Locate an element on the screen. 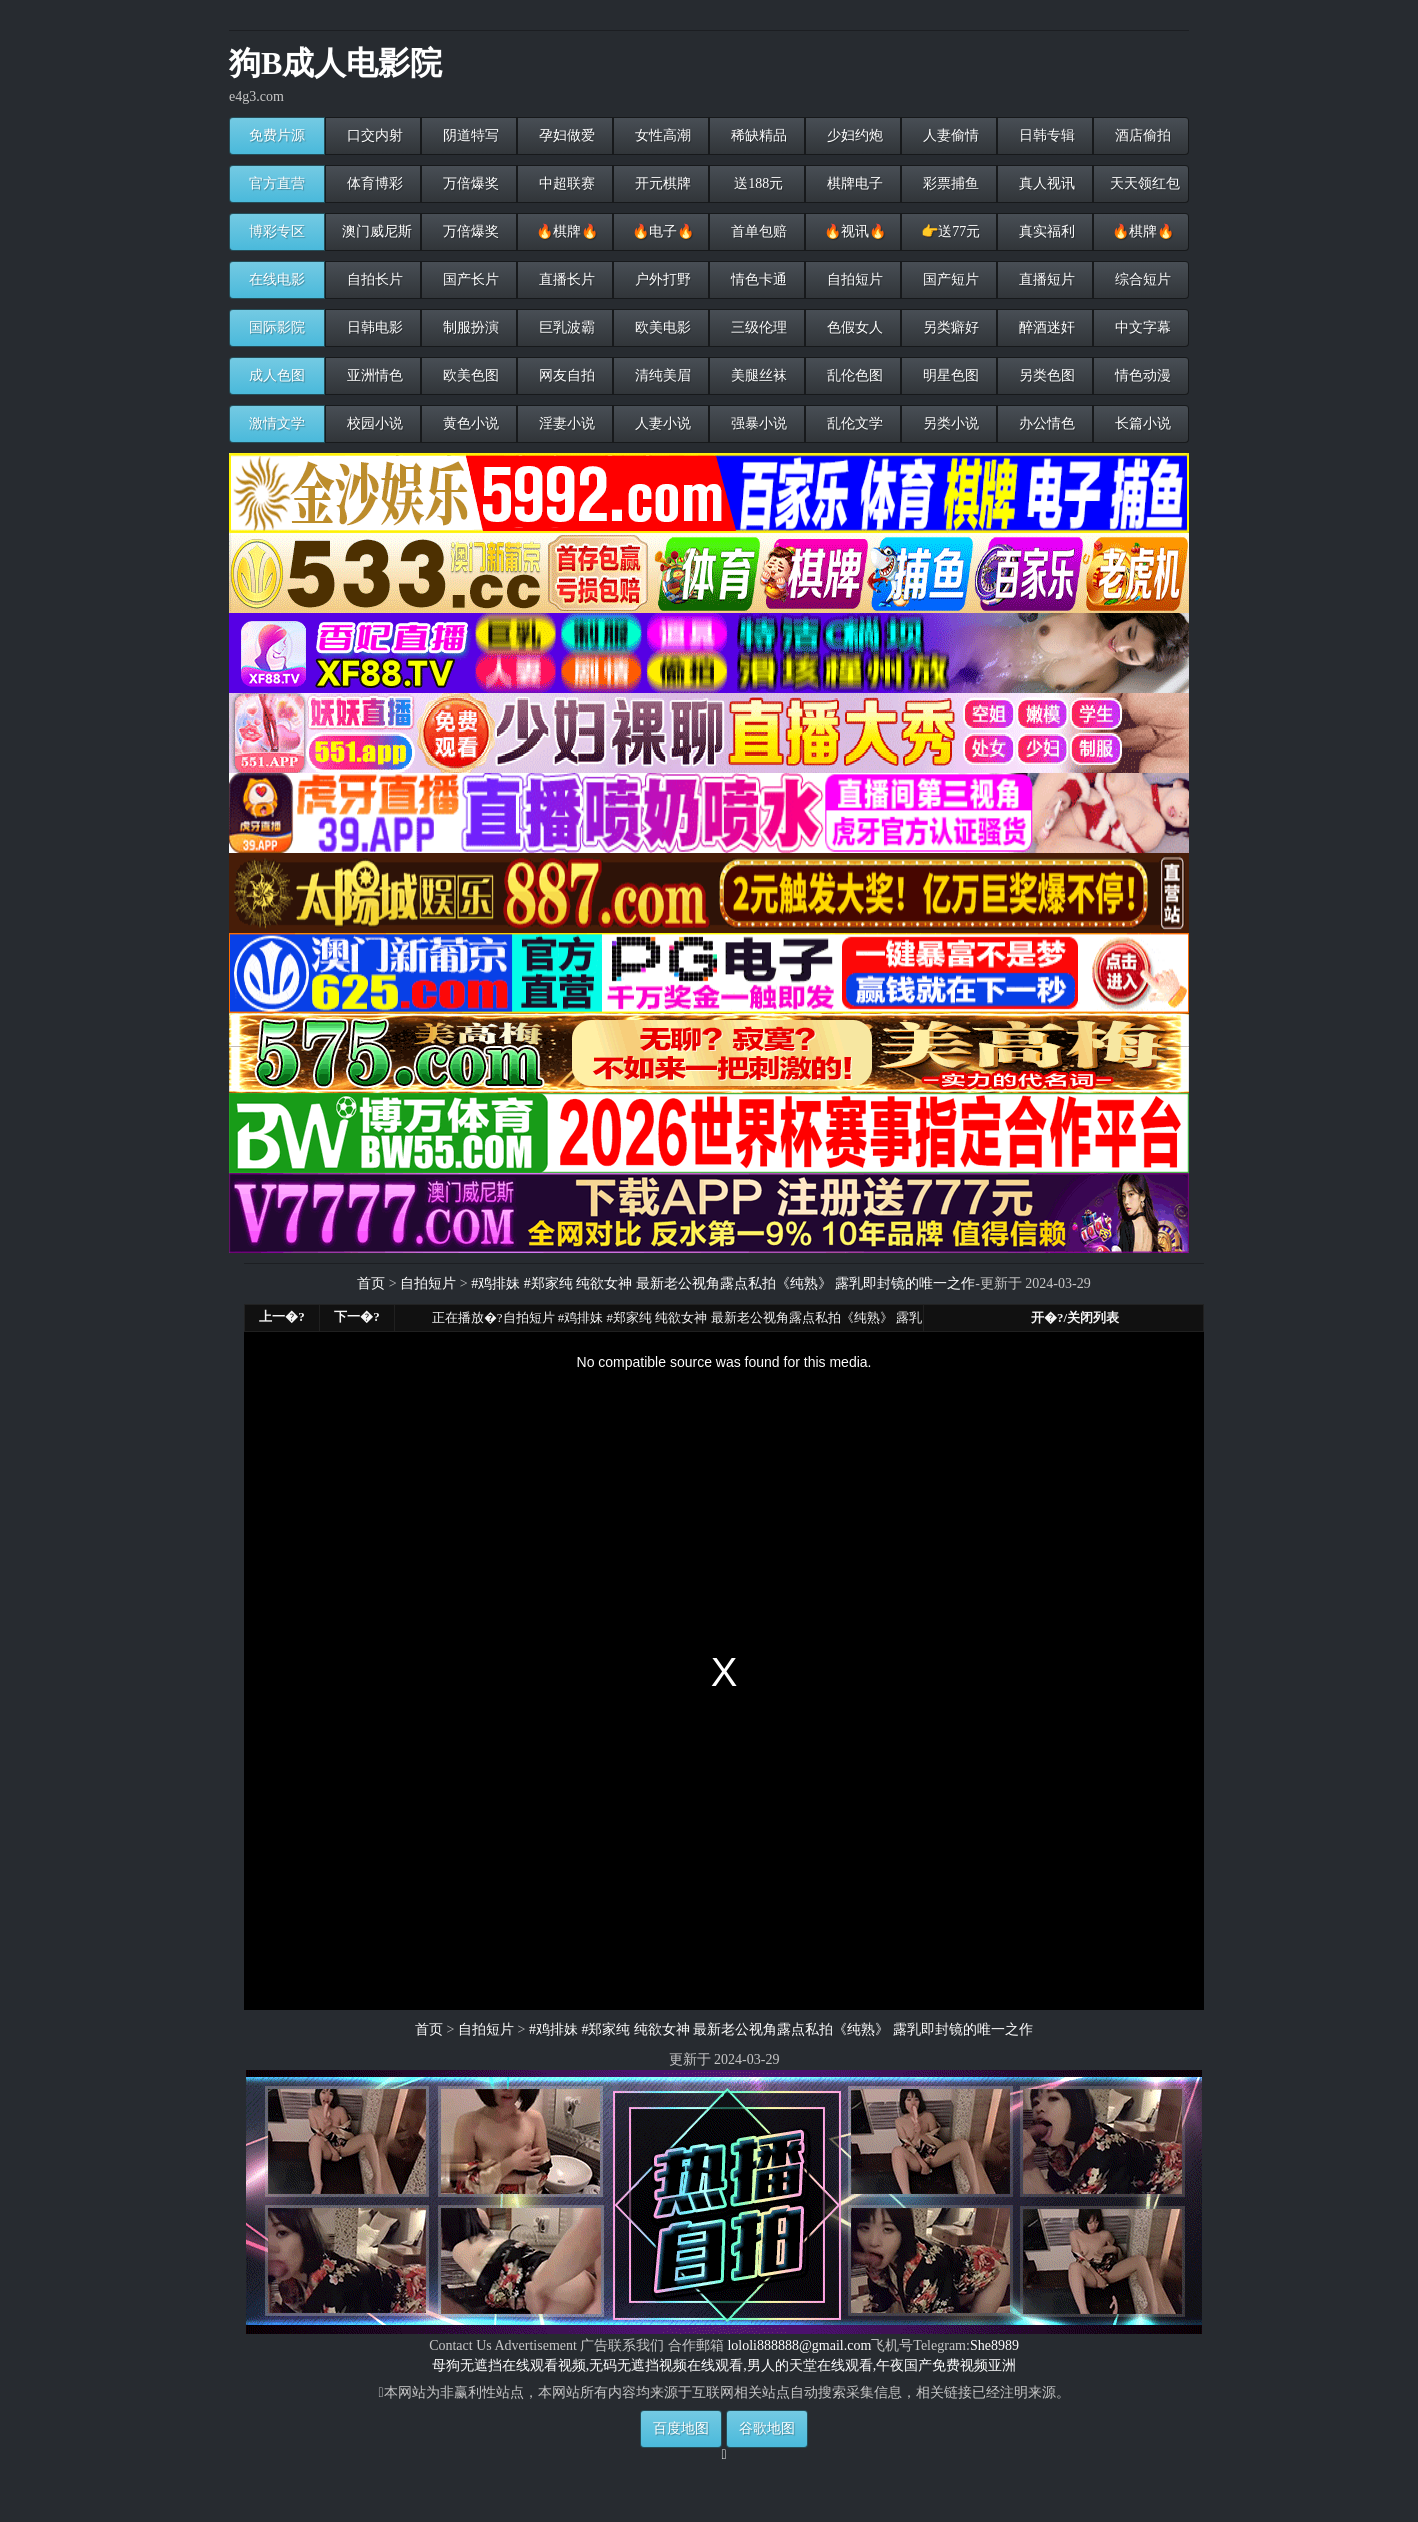  澳门威尼斯 is located at coordinates (375, 231).